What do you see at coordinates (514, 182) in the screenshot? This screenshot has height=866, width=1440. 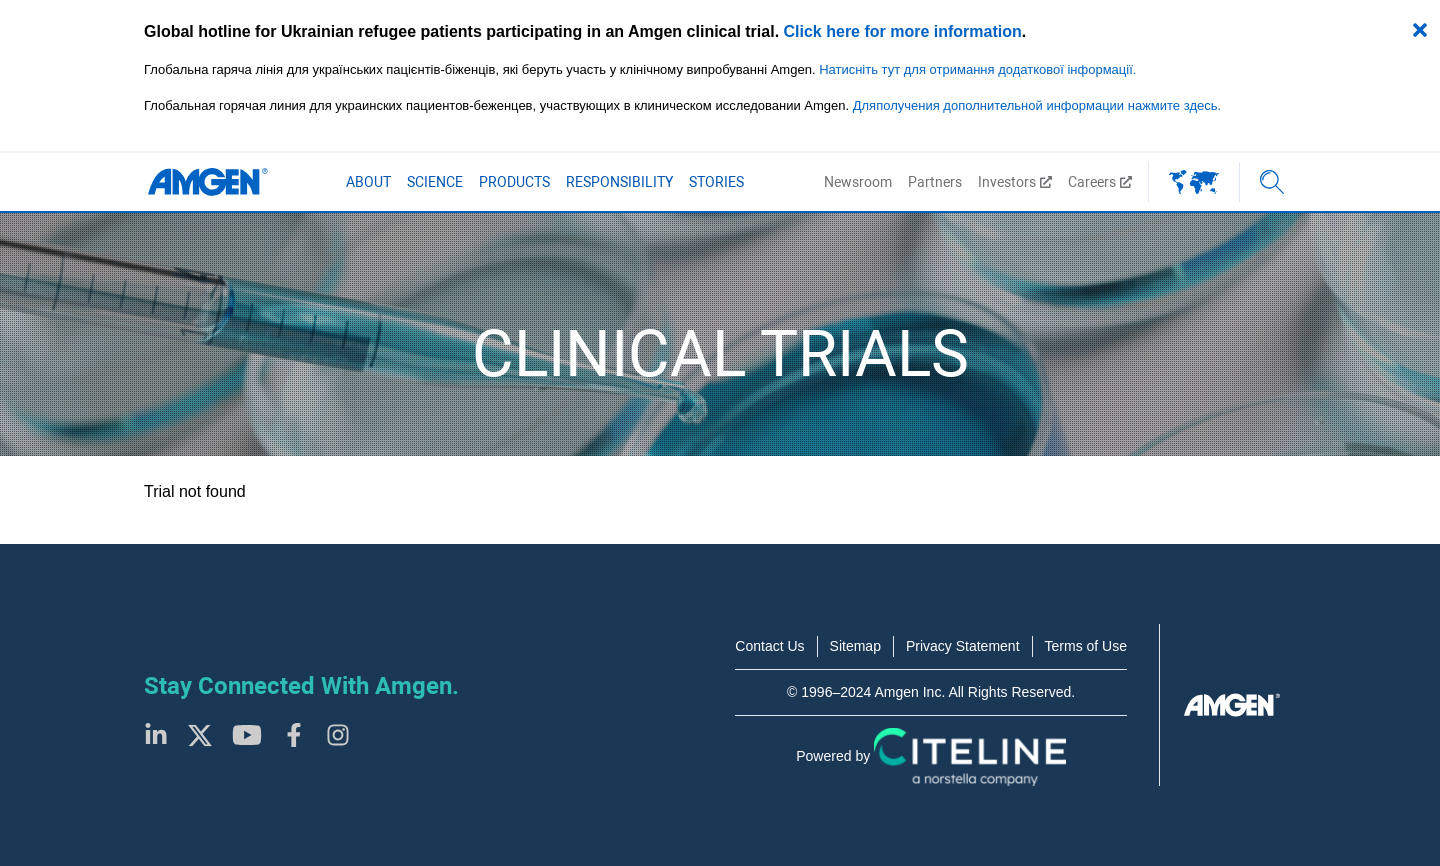 I see `Products` at bounding box center [514, 182].